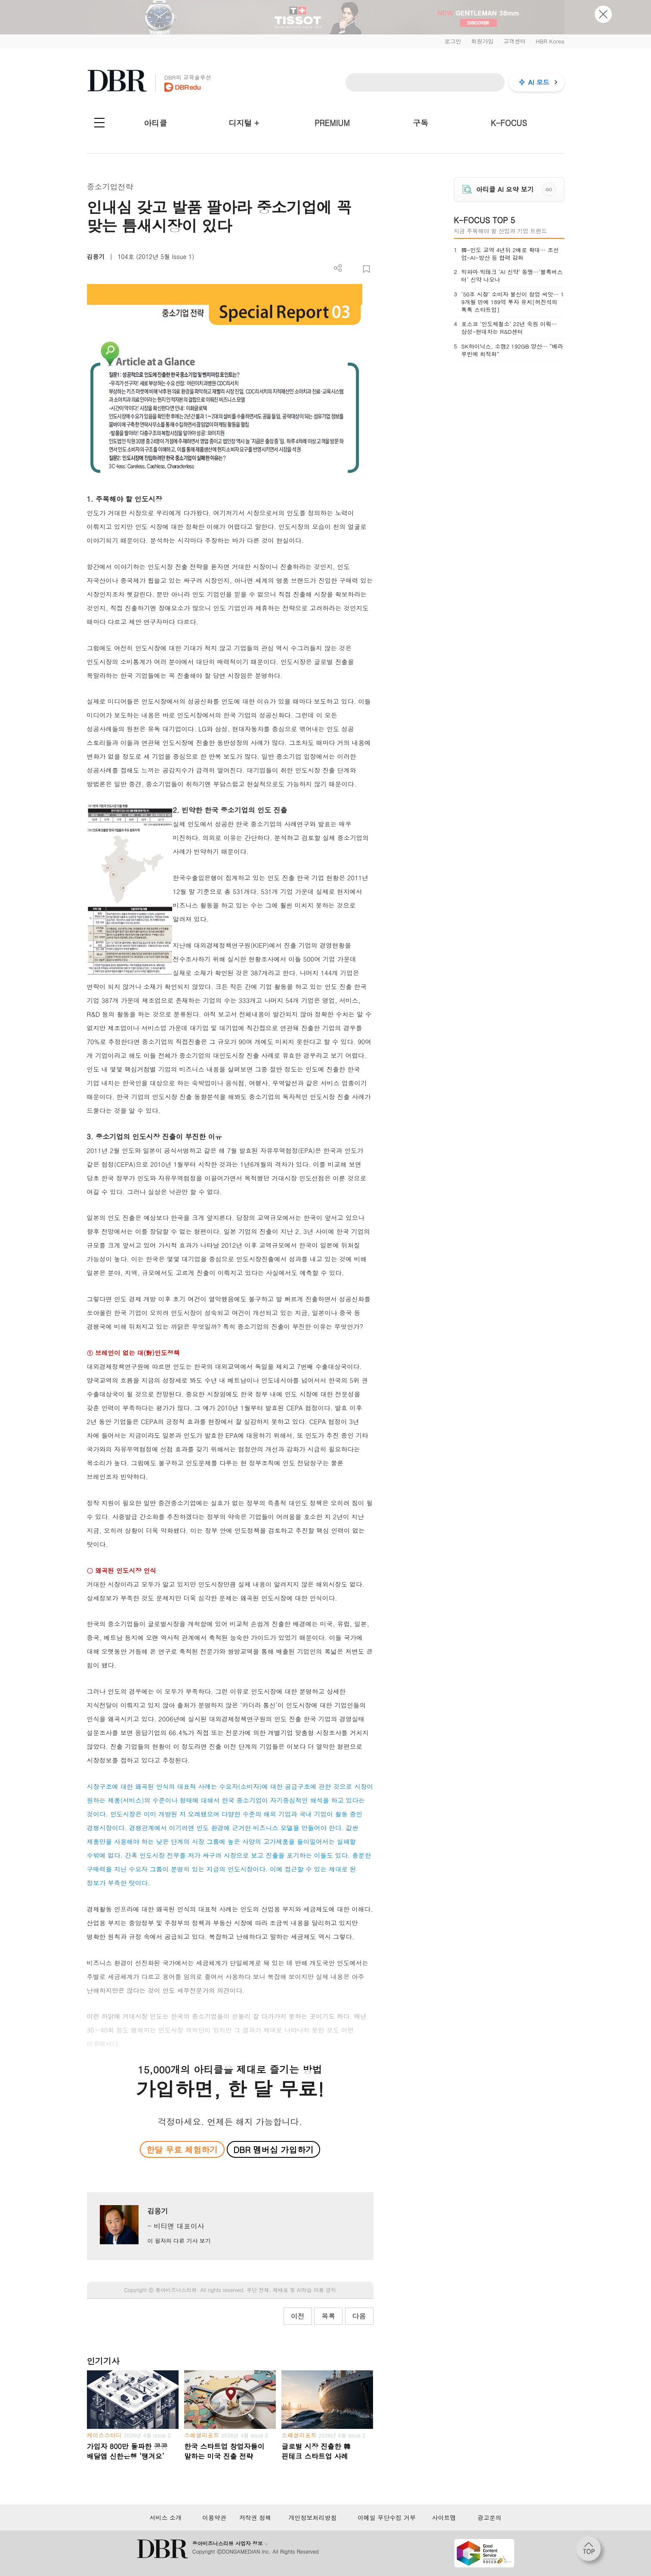  I want to click on GO, so click(549, 189).